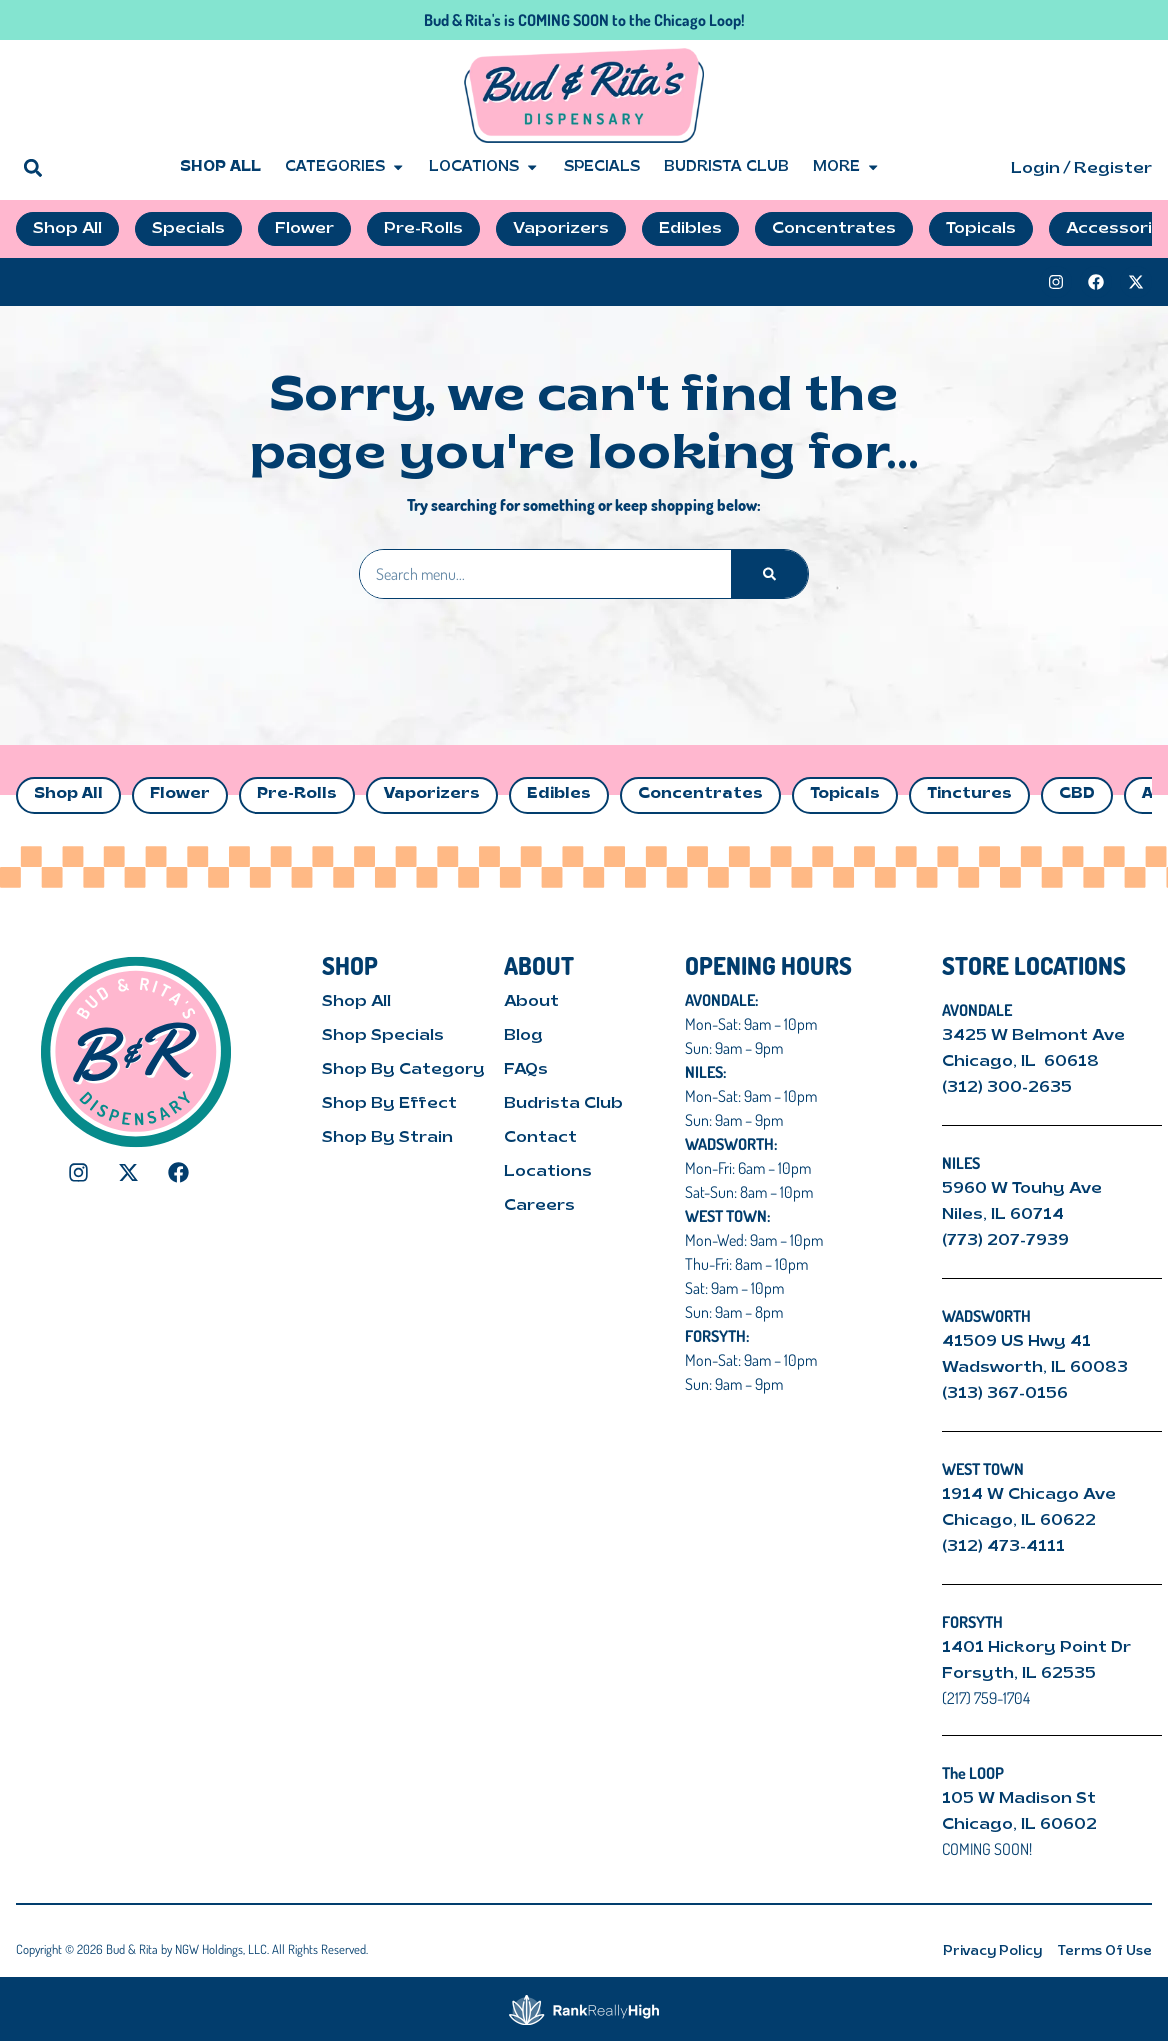 Image resolution: width=1168 pixels, height=2043 pixels. Describe the element at coordinates (345, 168) in the screenshot. I see `Categories` at that location.